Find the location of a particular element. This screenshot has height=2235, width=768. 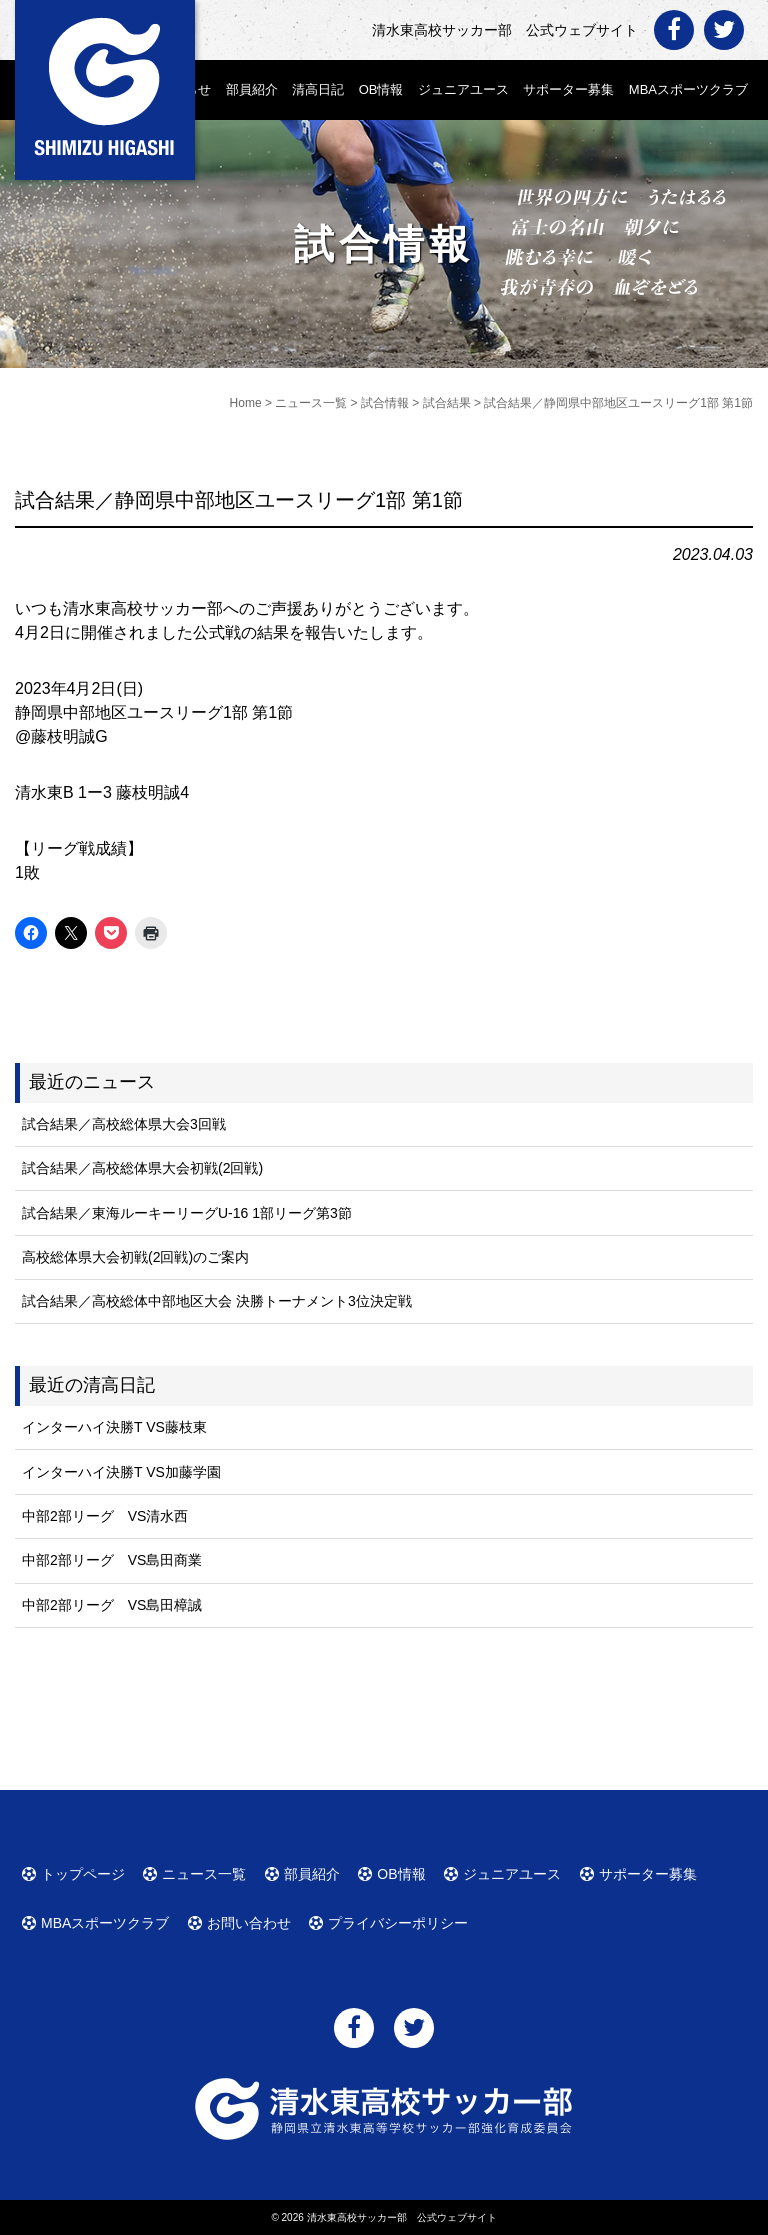

試合結果／高校総体中部地区大会 決勝トーナメント3位決定戦 is located at coordinates (217, 1301).